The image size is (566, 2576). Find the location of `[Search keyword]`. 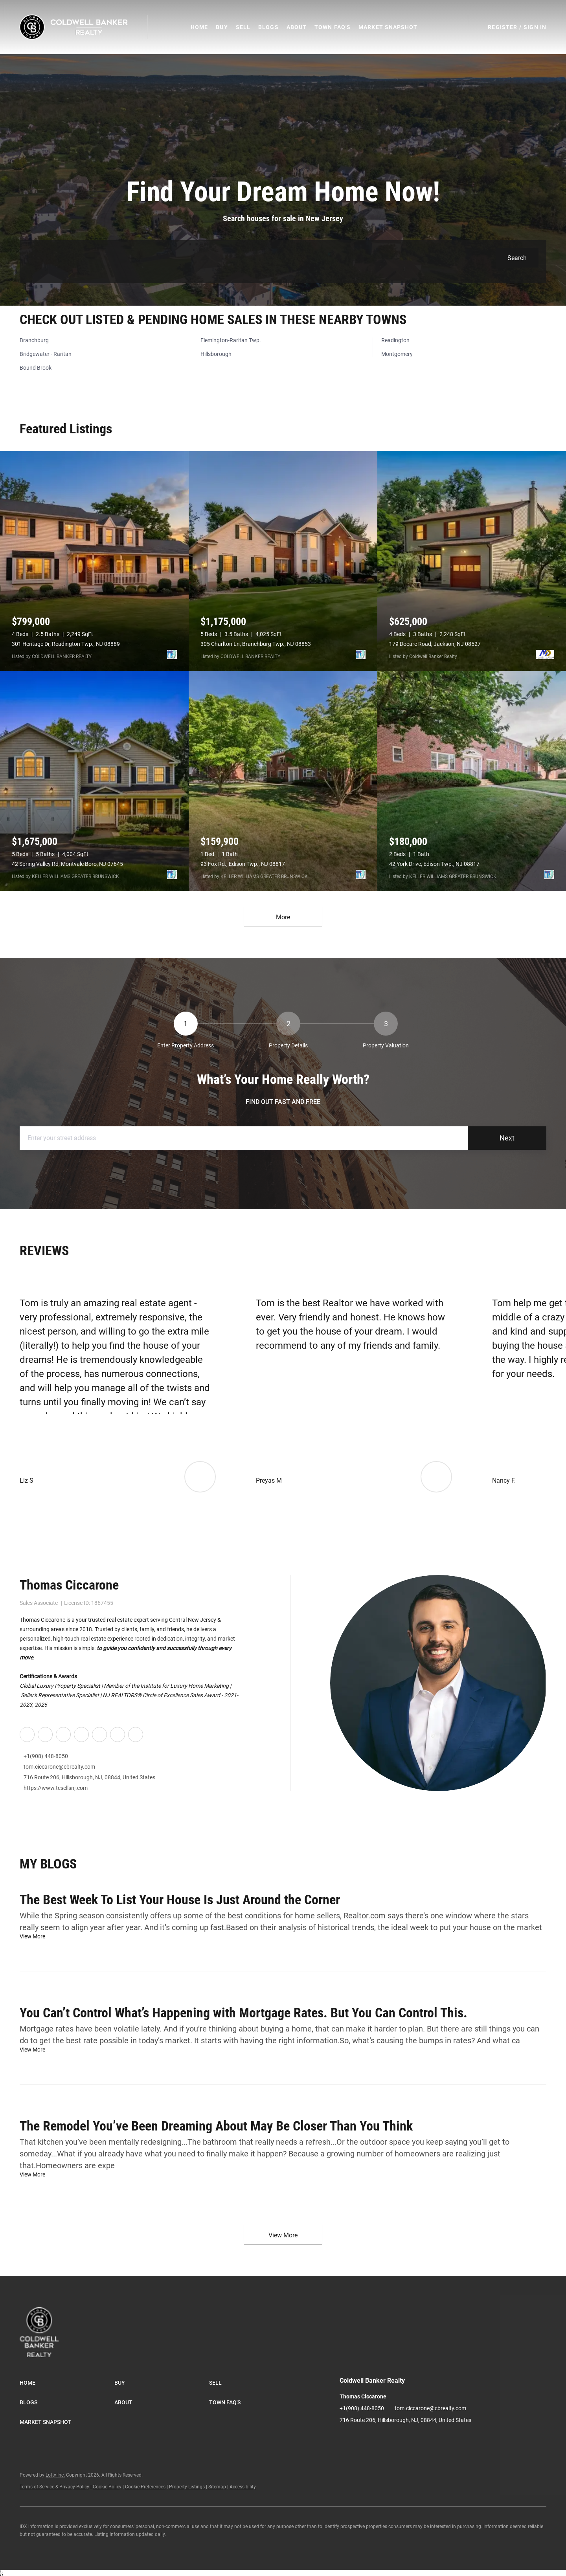

[Search keyword] is located at coordinates (262, 258).